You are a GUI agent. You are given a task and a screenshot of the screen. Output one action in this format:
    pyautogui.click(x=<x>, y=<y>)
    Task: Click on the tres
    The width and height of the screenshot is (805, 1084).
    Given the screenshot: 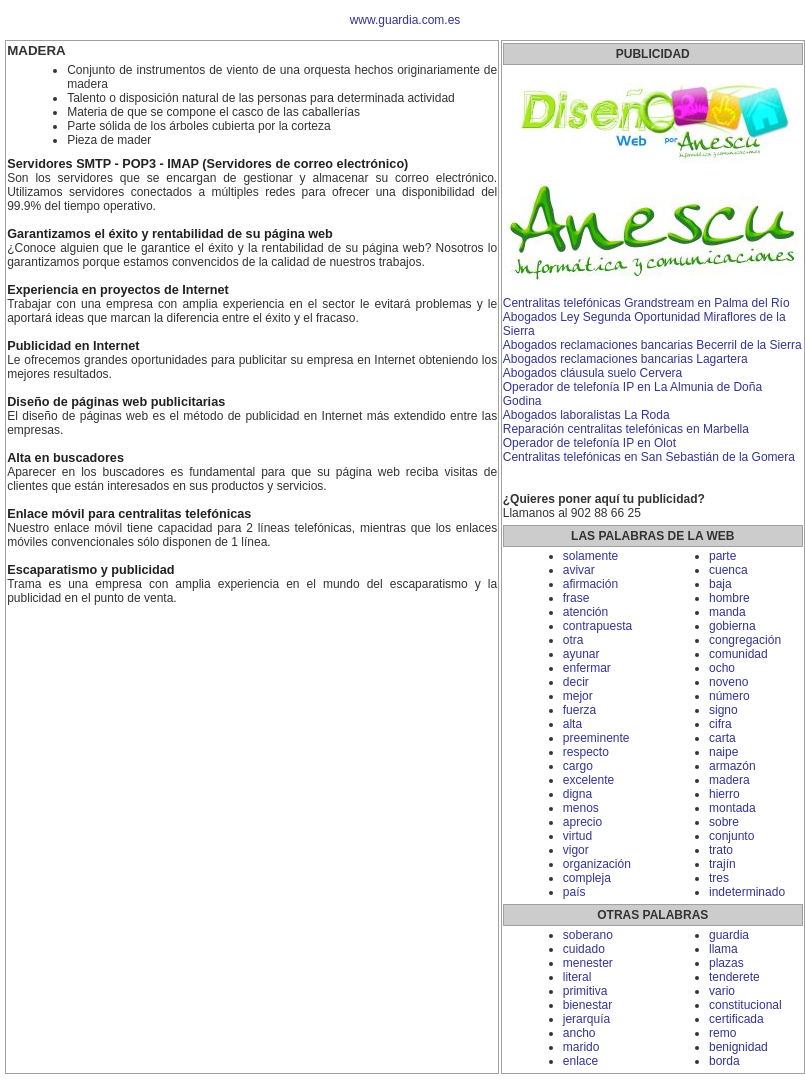 What is the action you would take?
    pyautogui.click(x=719, y=878)
    